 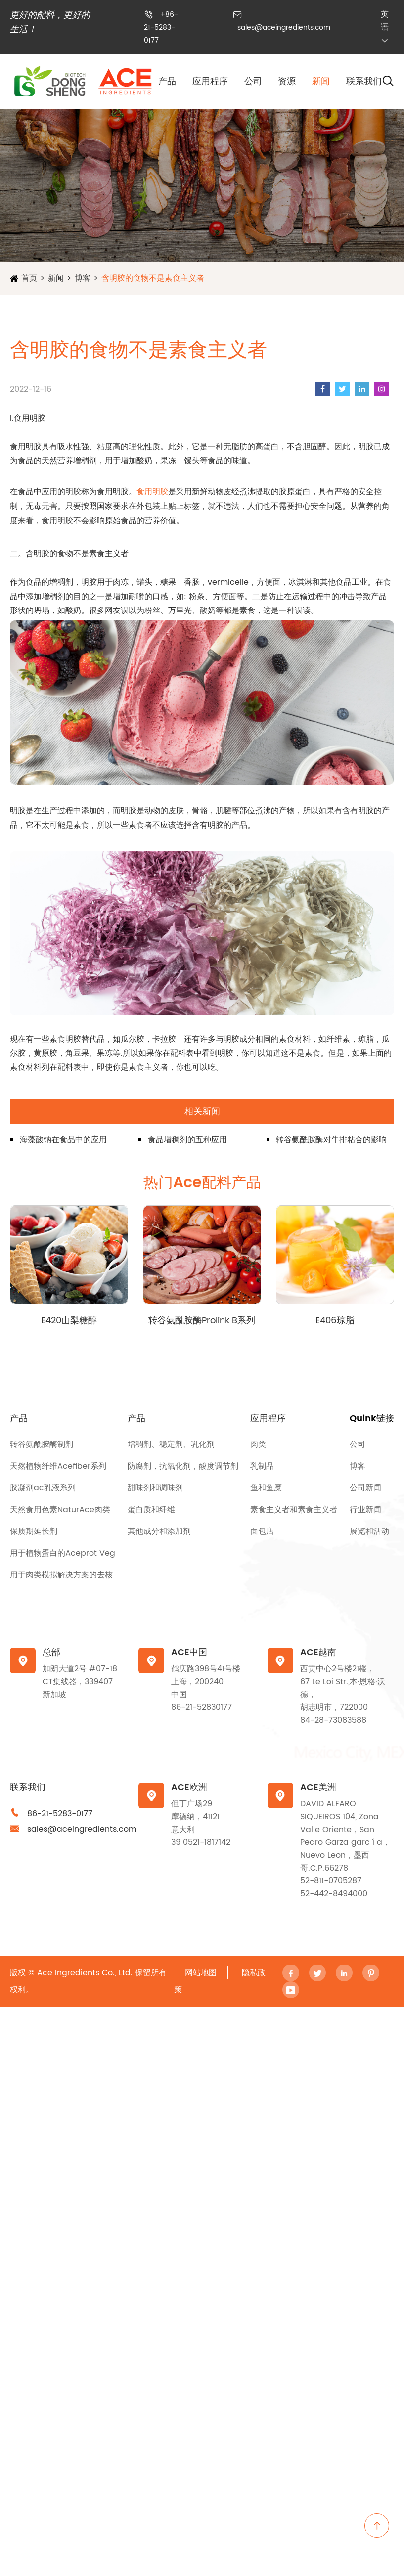 What do you see at coordinates (365, 1488) in the screenshot?
I see `公司新闻` at bounding box center [365, 1488].